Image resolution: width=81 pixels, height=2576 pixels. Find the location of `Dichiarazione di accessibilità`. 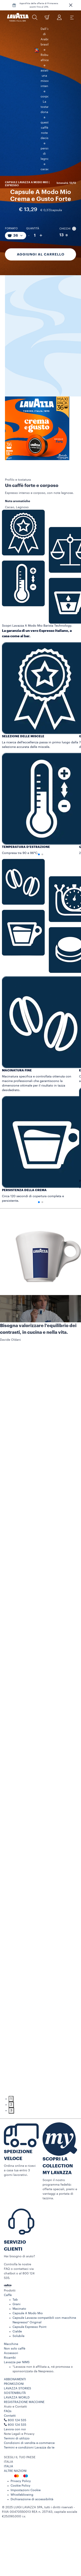

Dichiarazione di accessibilità is located at coordinates (32, 2412).